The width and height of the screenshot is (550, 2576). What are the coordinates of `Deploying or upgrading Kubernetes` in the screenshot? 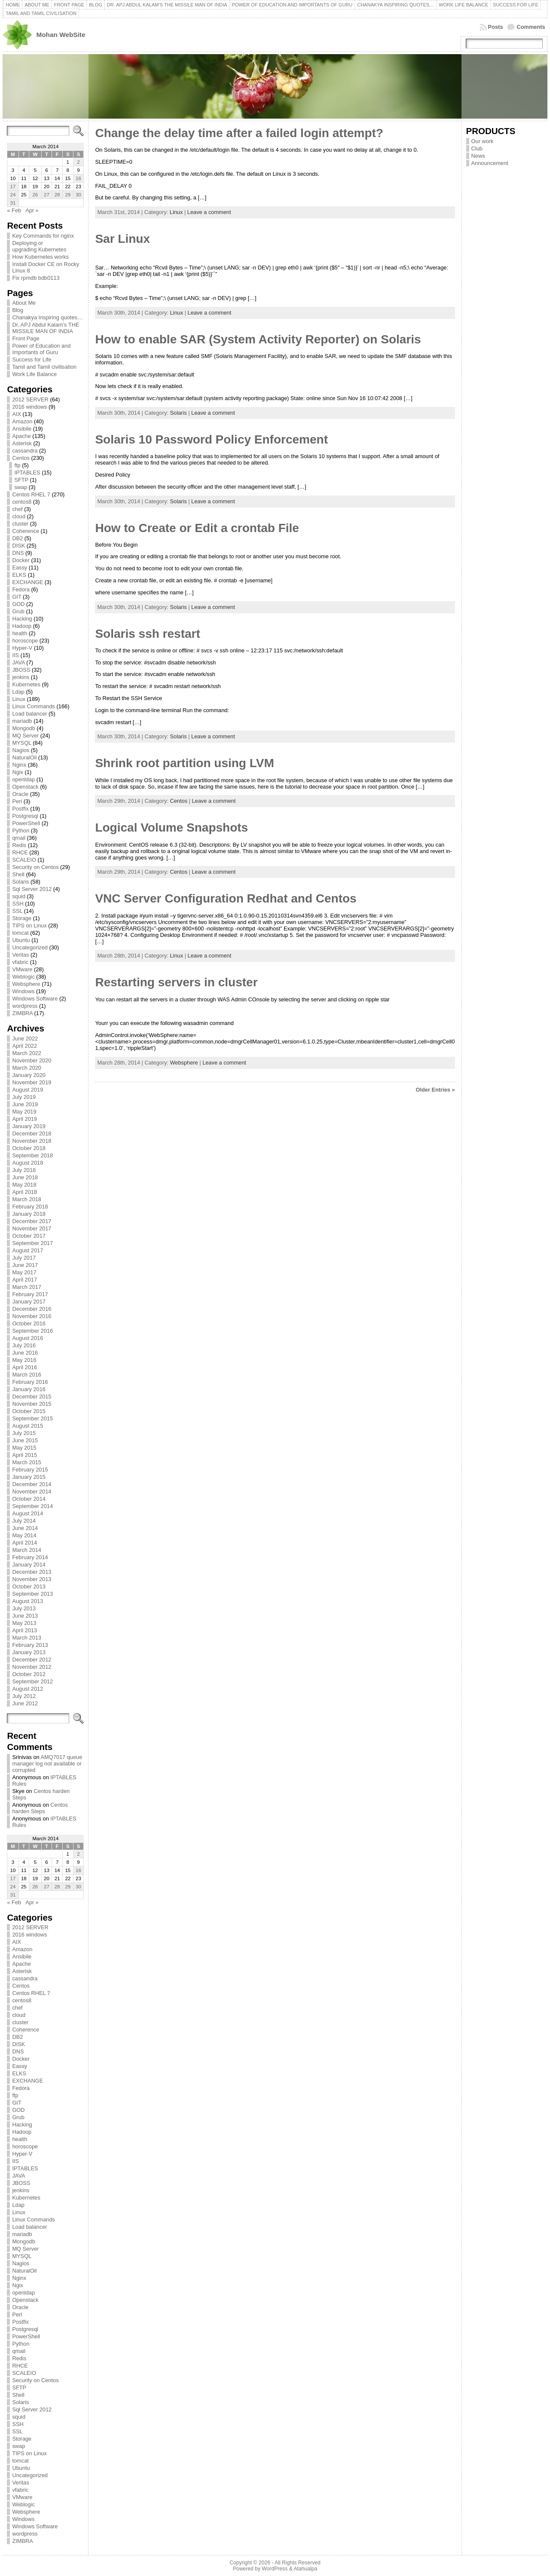 It's located at (39, 246).